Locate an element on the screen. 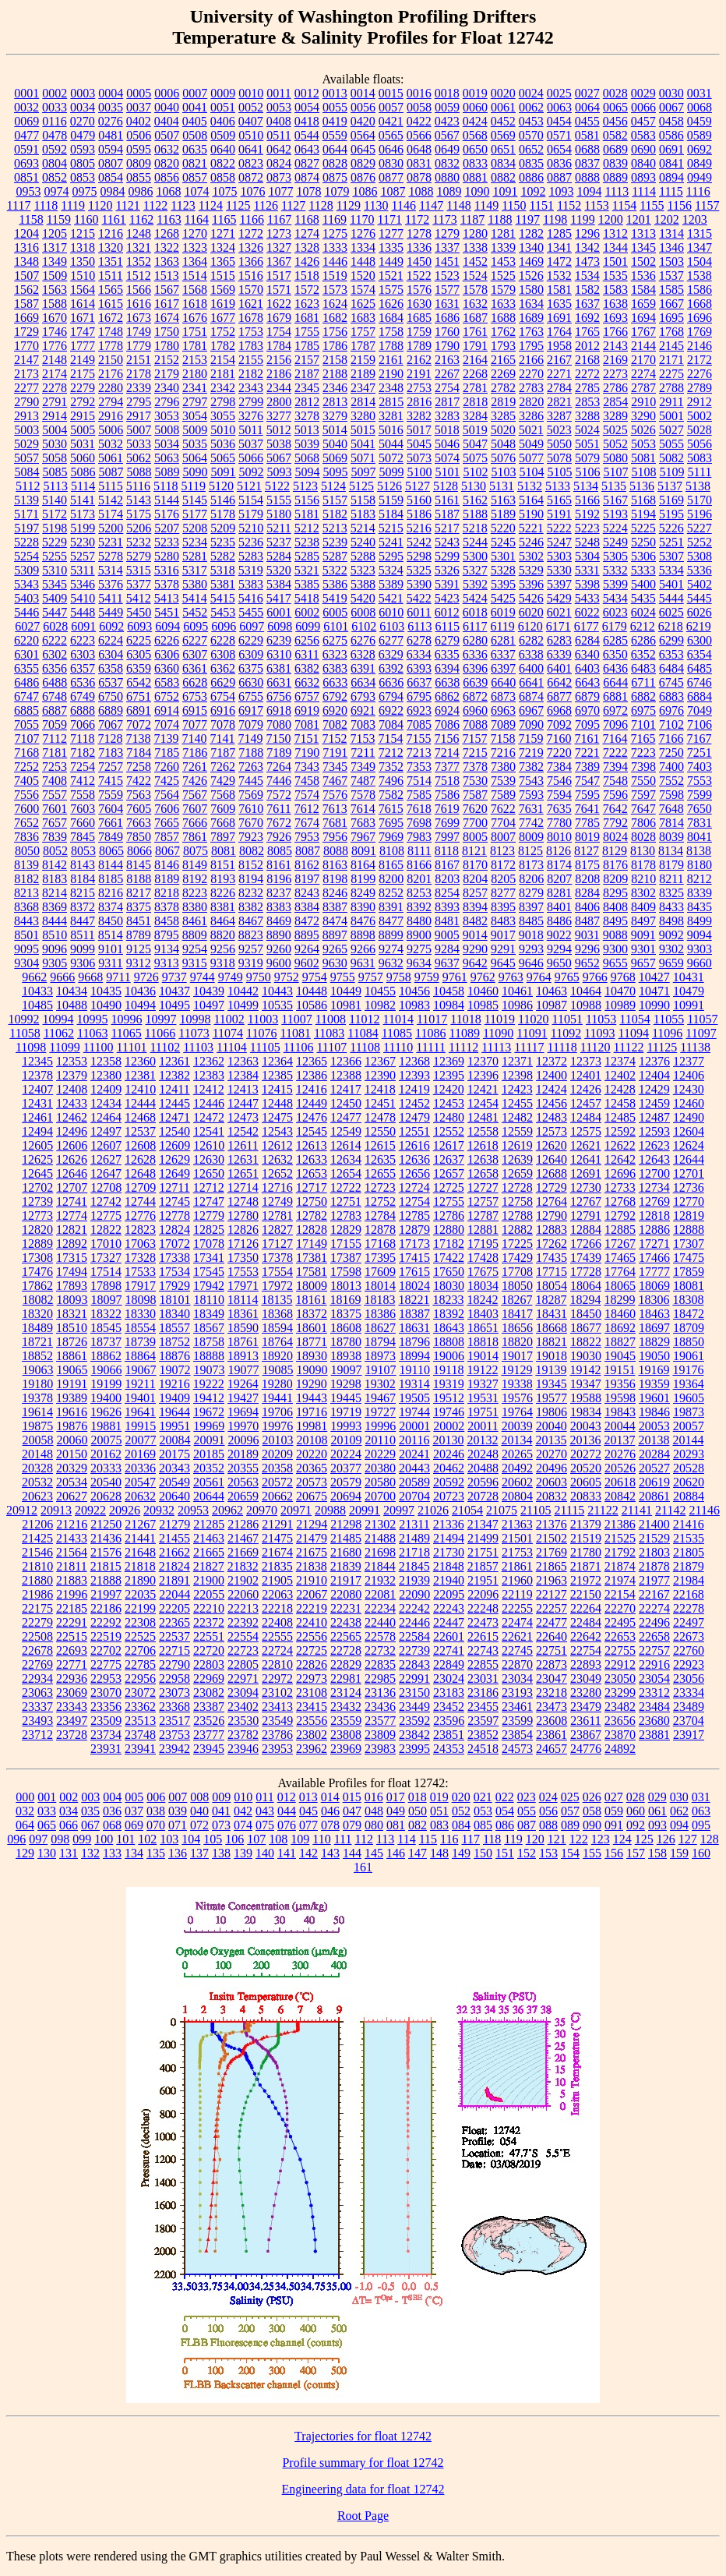 This screenshot has height=2576, width=726. 0019 is located at coordinates (475, 93).